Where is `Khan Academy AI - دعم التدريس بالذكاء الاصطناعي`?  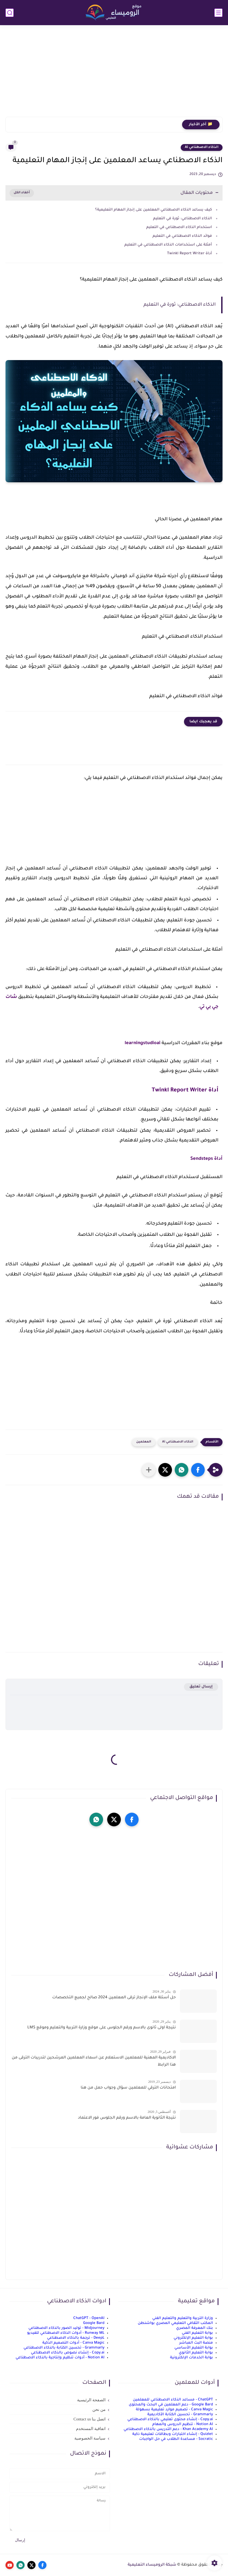 Khan Academy AI - دعم التدريس بالذكاء الاصطناعي is located at coordinates (168, 2429).